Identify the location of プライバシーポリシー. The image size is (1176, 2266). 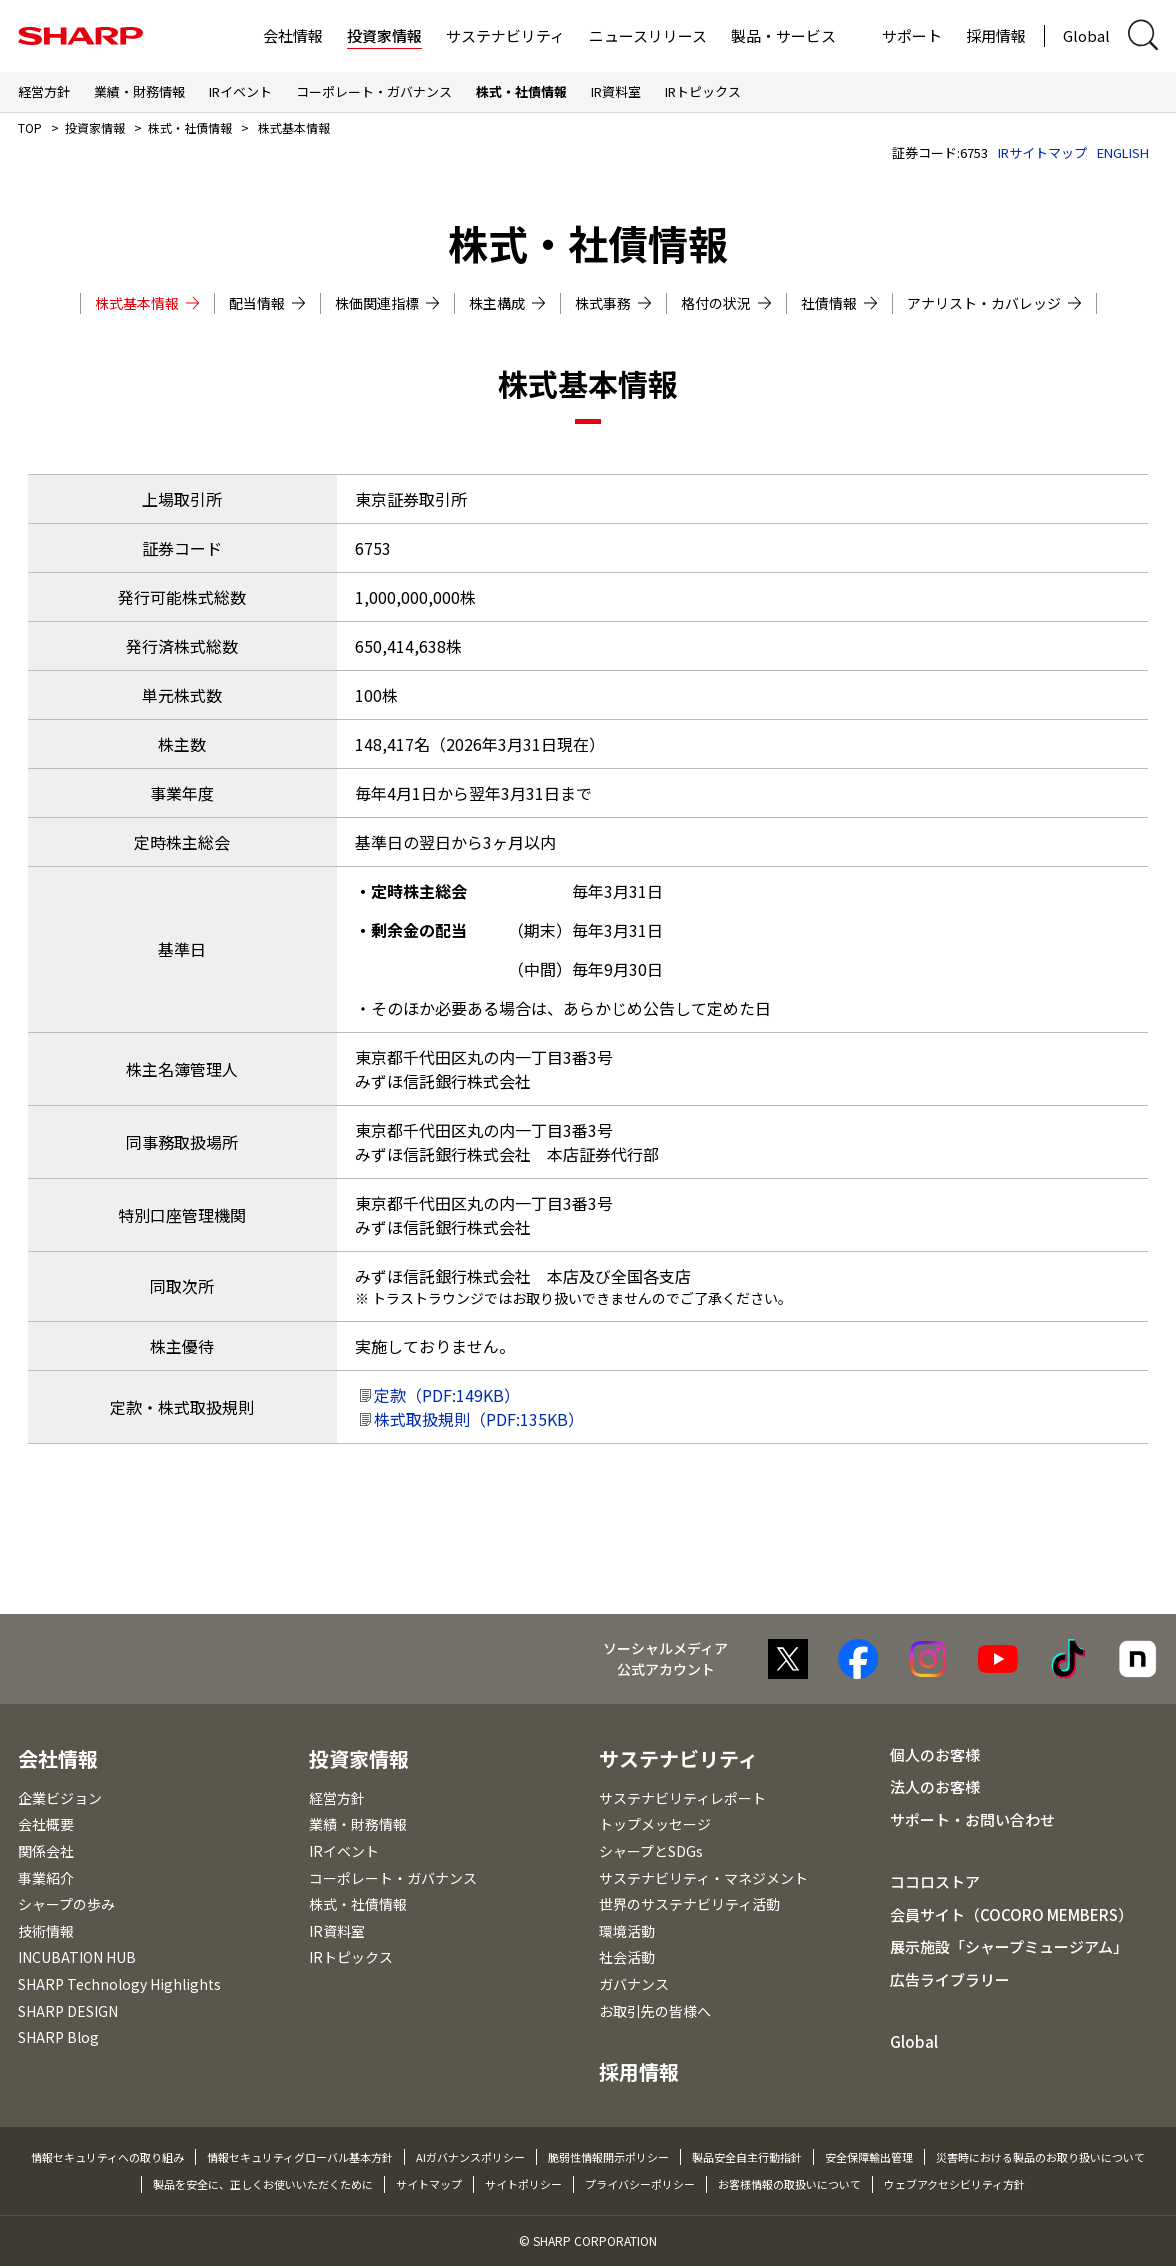
(640, 2184).